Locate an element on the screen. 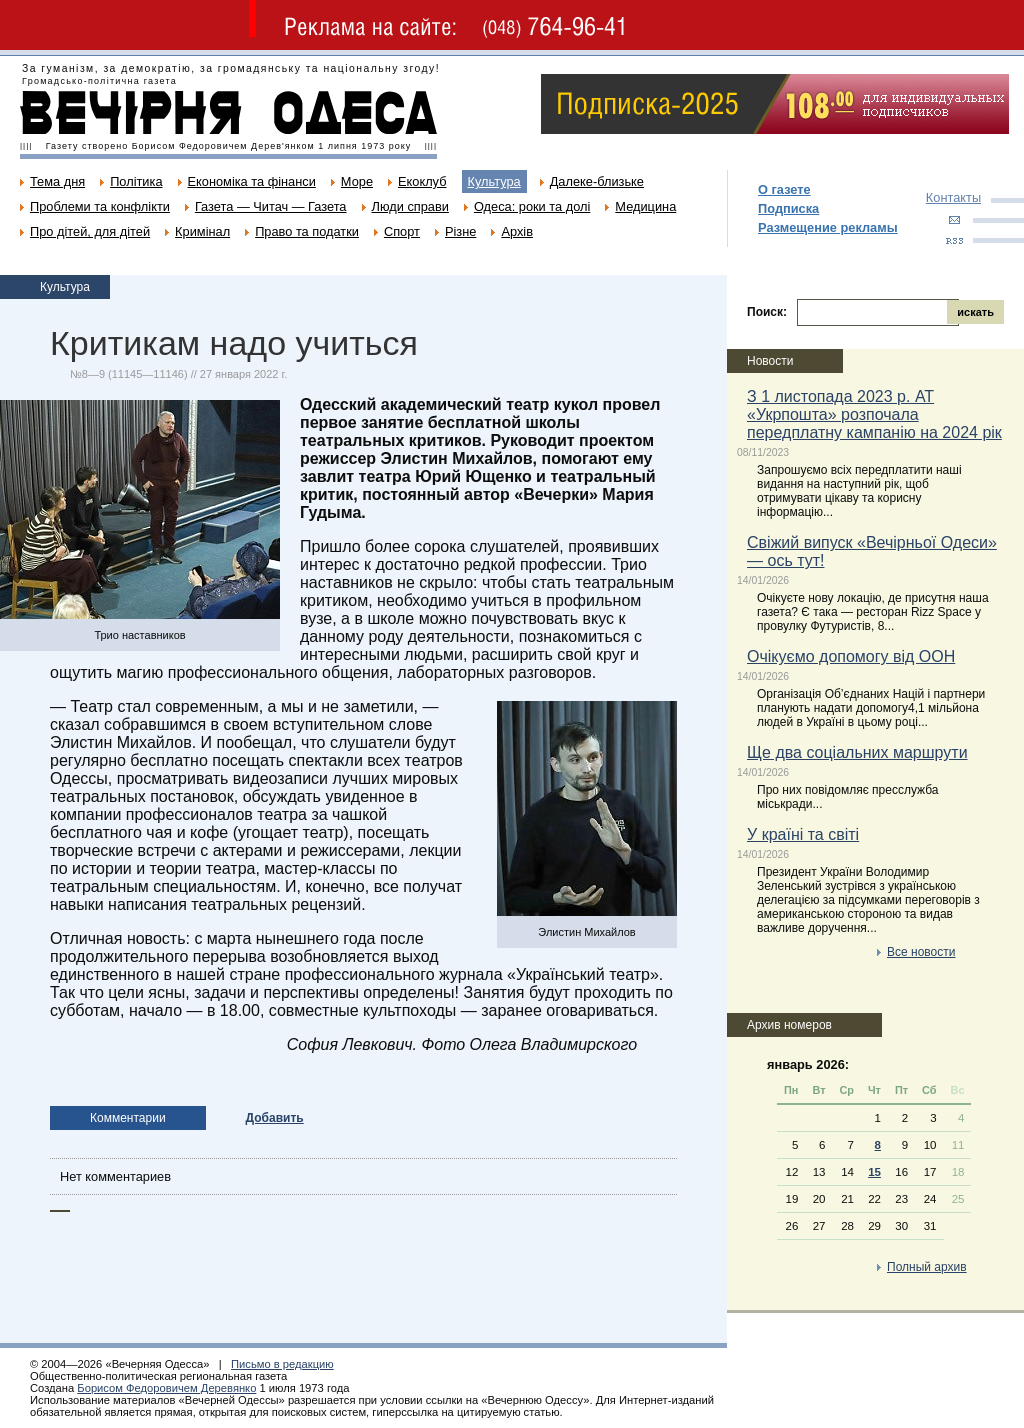 This screenshot has width=1024, height=1428. Медицина is located at coordinates (645, 206).